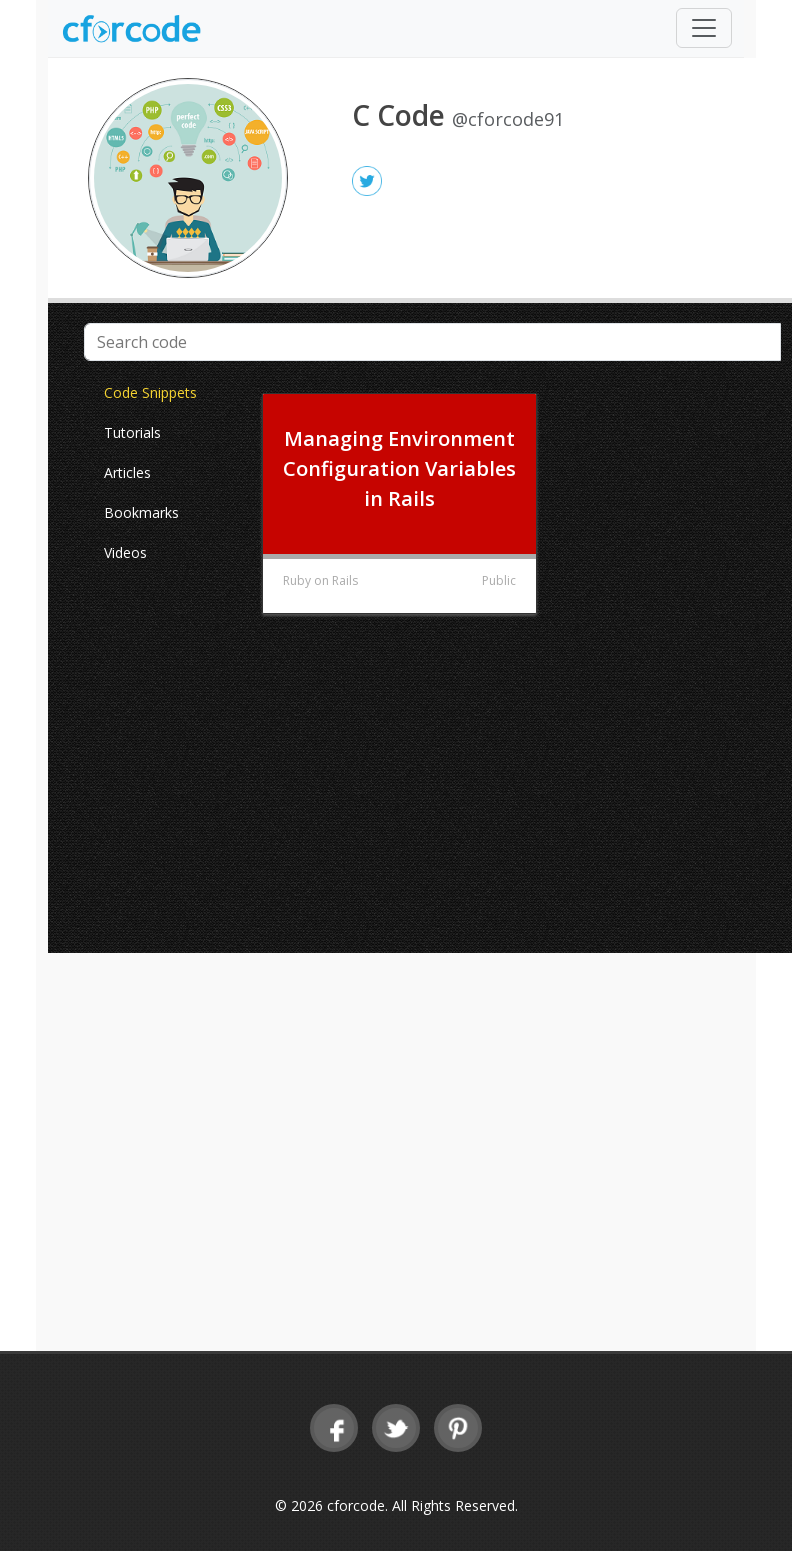  I want to click on Articles, so click(127, 472).